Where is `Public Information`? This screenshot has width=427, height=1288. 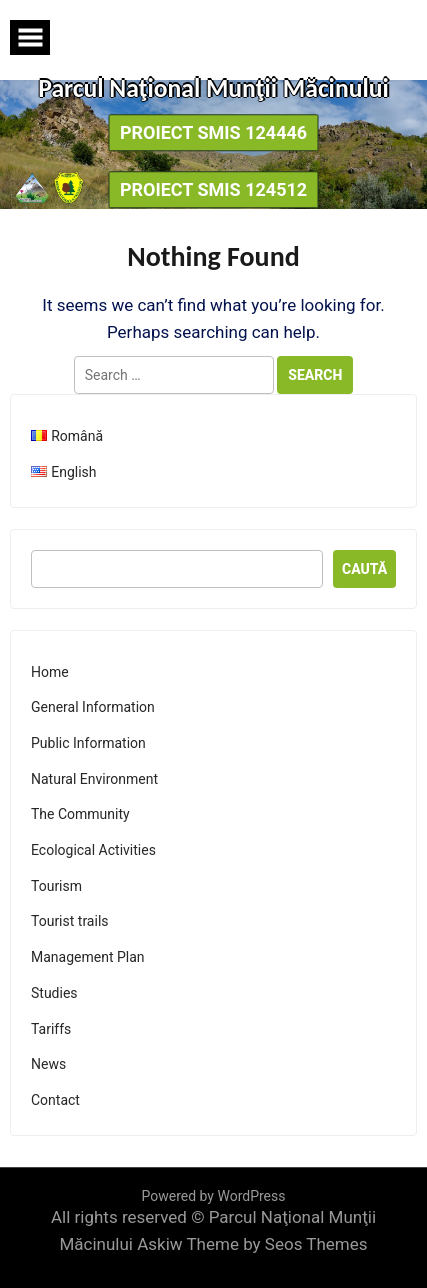 Public Information is located at coordinates (88, 743).